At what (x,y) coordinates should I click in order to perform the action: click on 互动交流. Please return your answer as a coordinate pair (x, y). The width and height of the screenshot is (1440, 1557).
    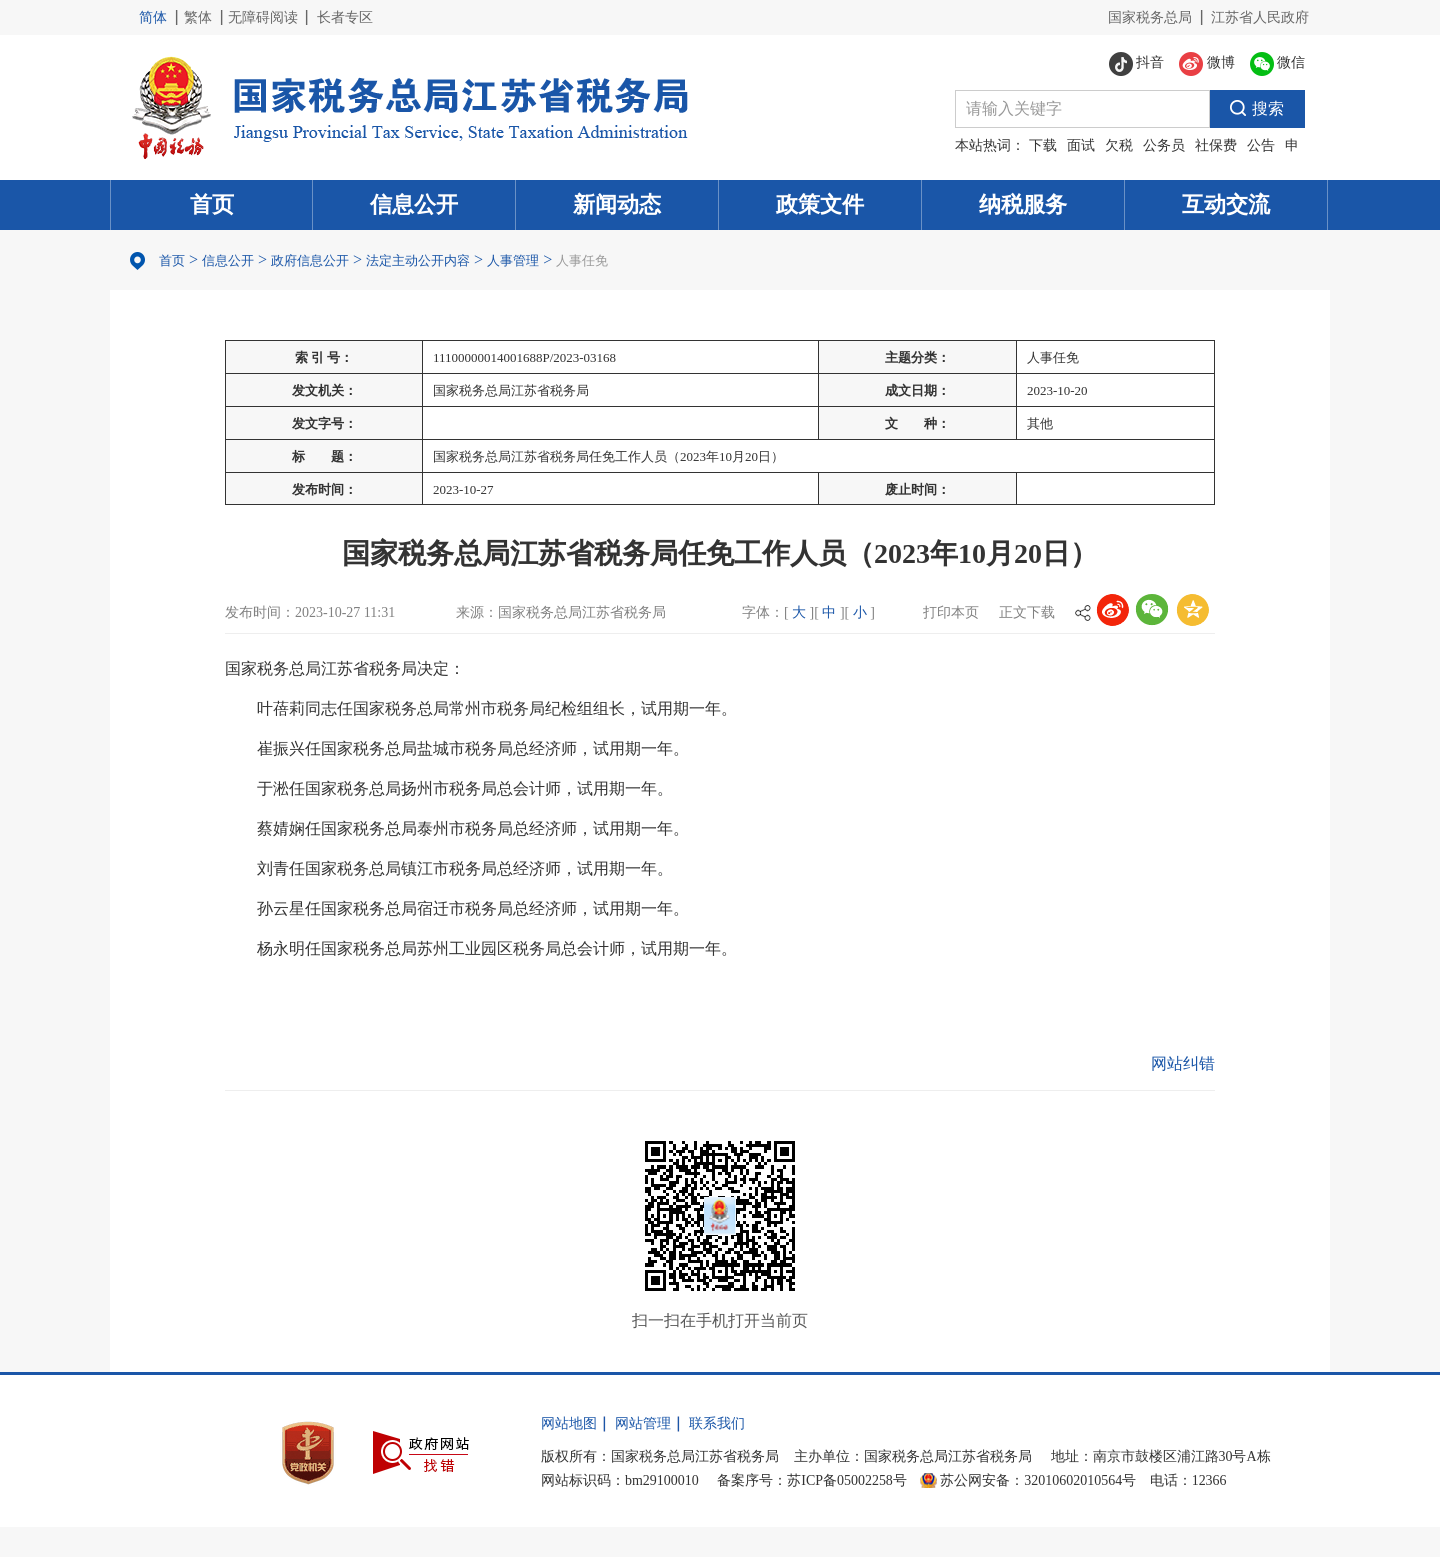
    Looking at the image, I should click on (1226, 204).